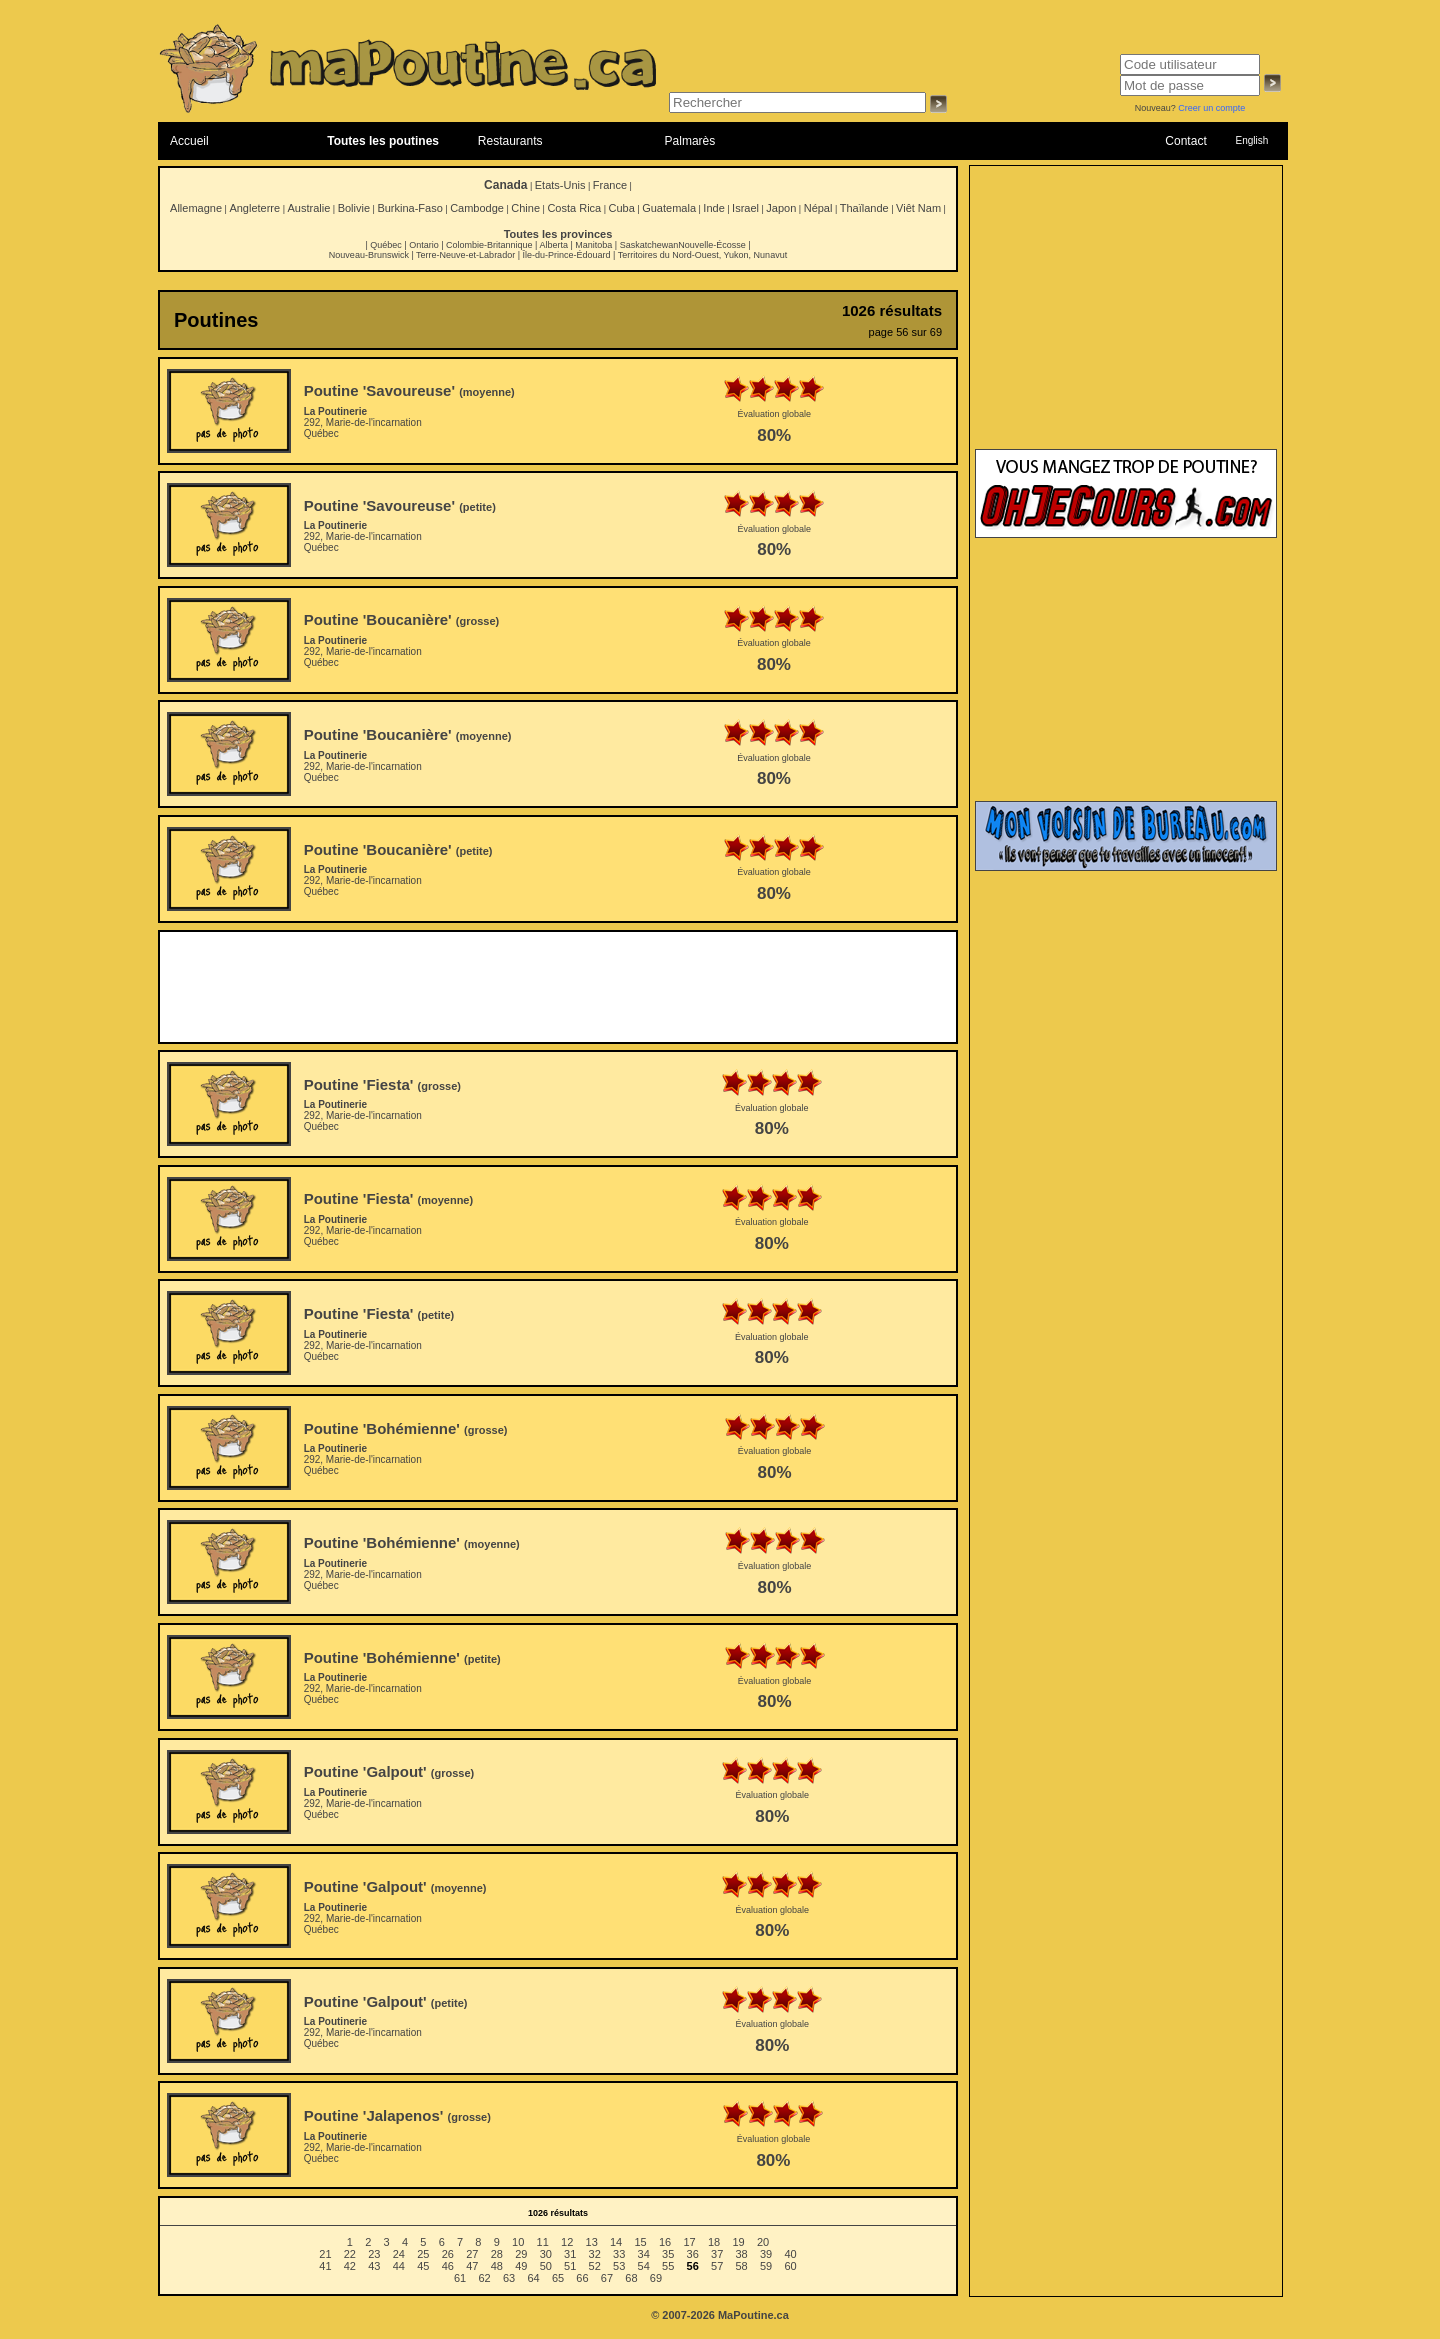 The height and width of the screenshot is (2339, 1440). I want to click on 50, so click(546, 2266).